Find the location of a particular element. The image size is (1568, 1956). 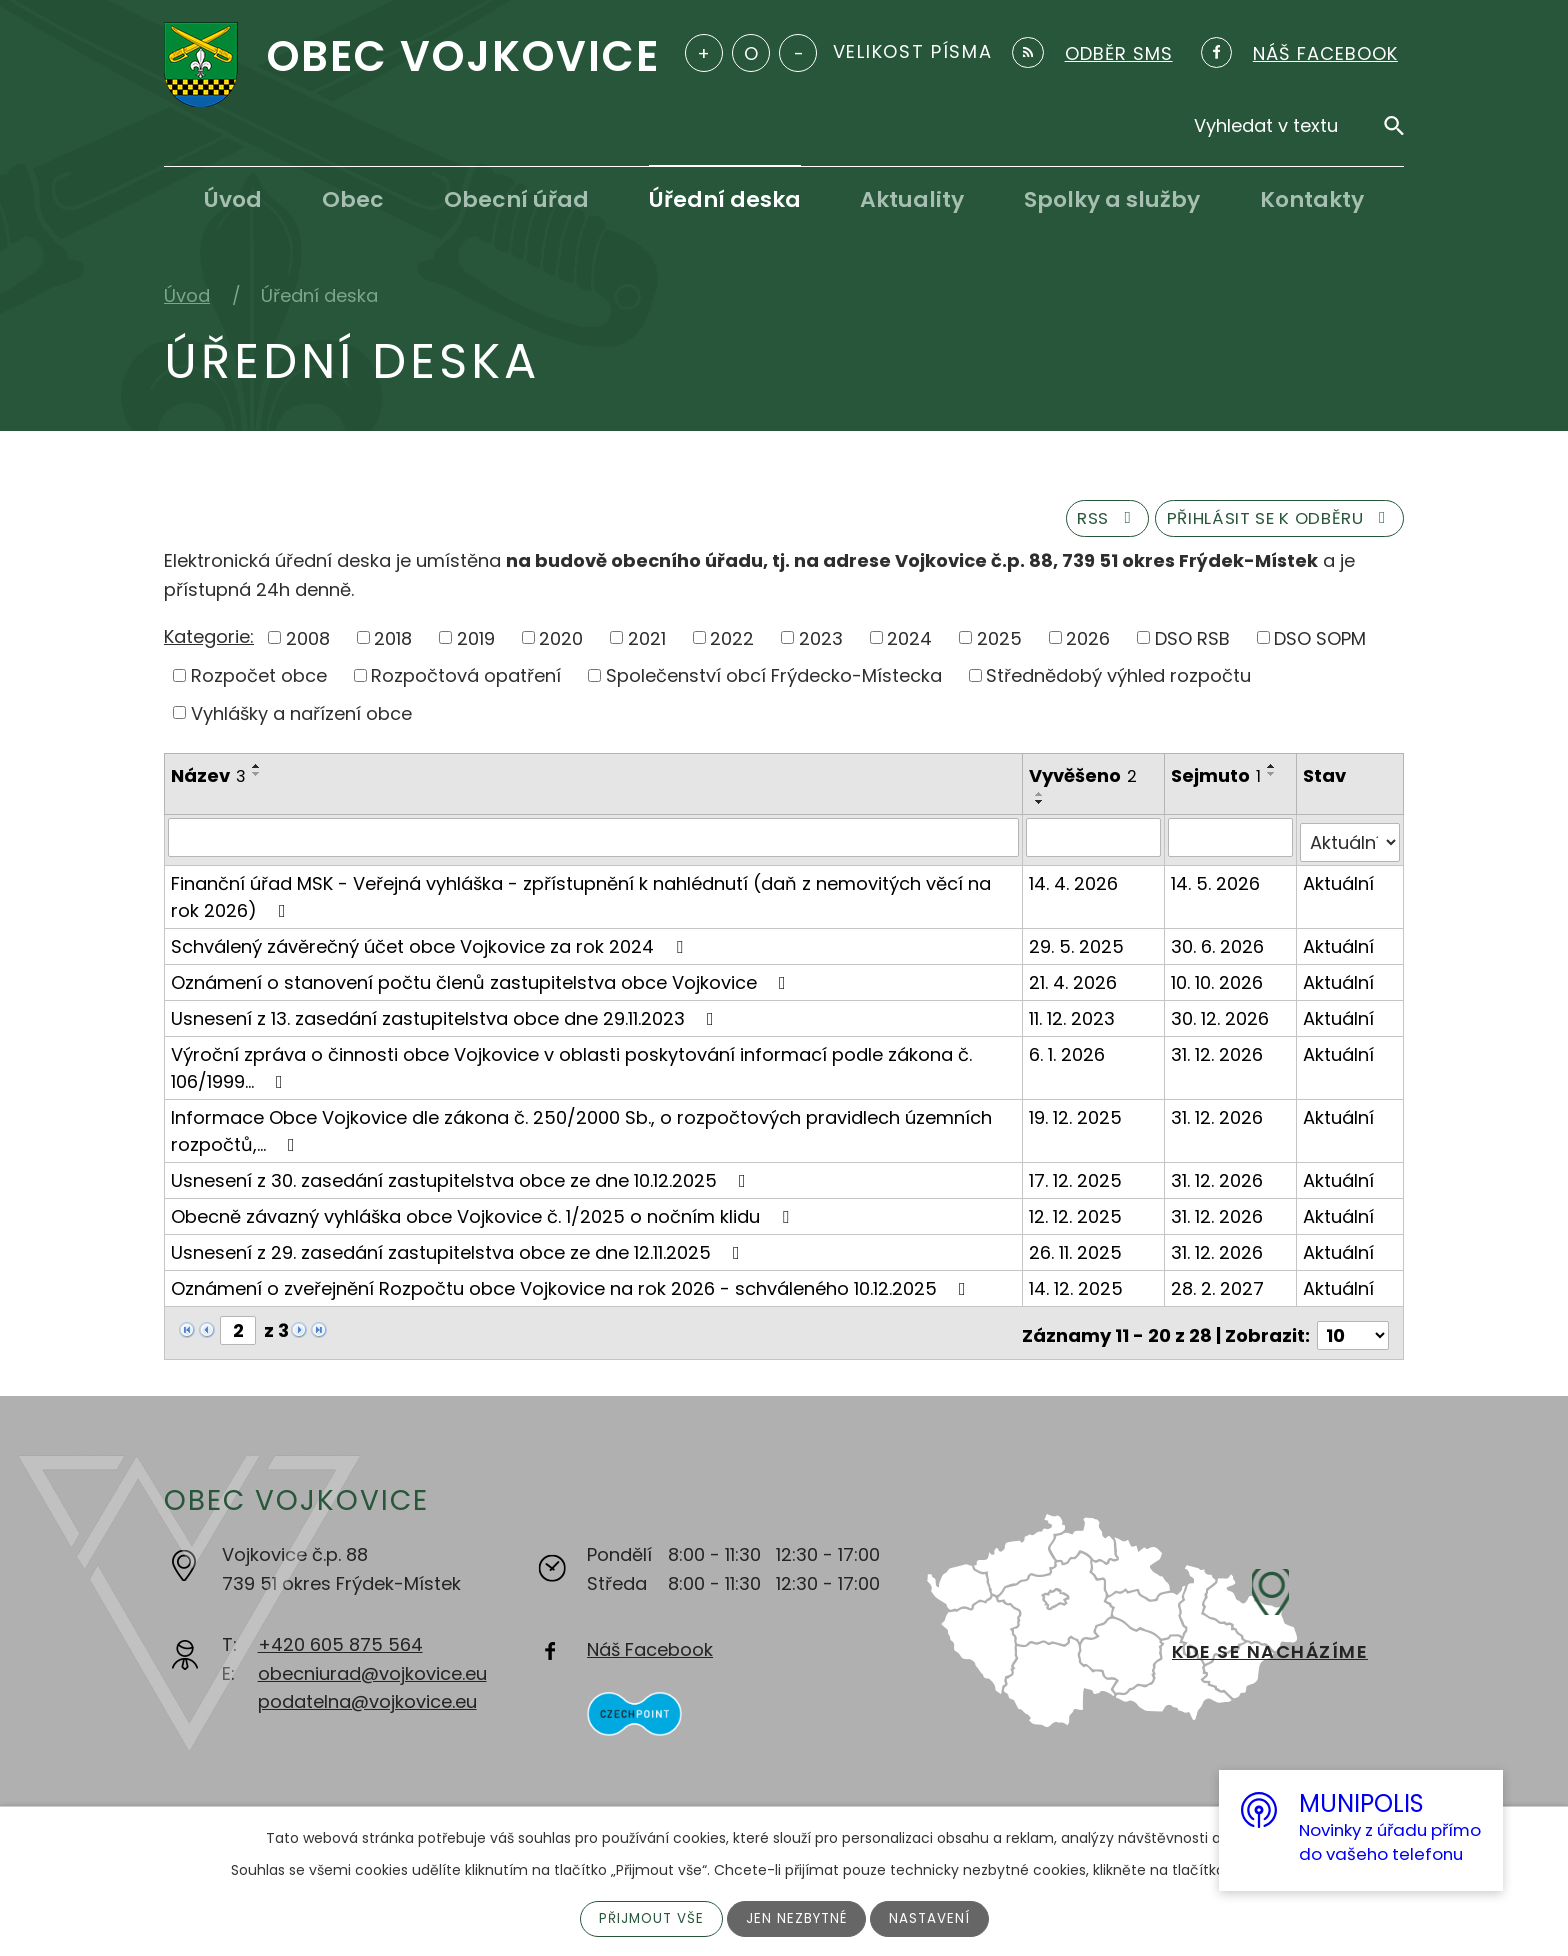

6. 1. 2026 is located at coordinates (1069, 1054).